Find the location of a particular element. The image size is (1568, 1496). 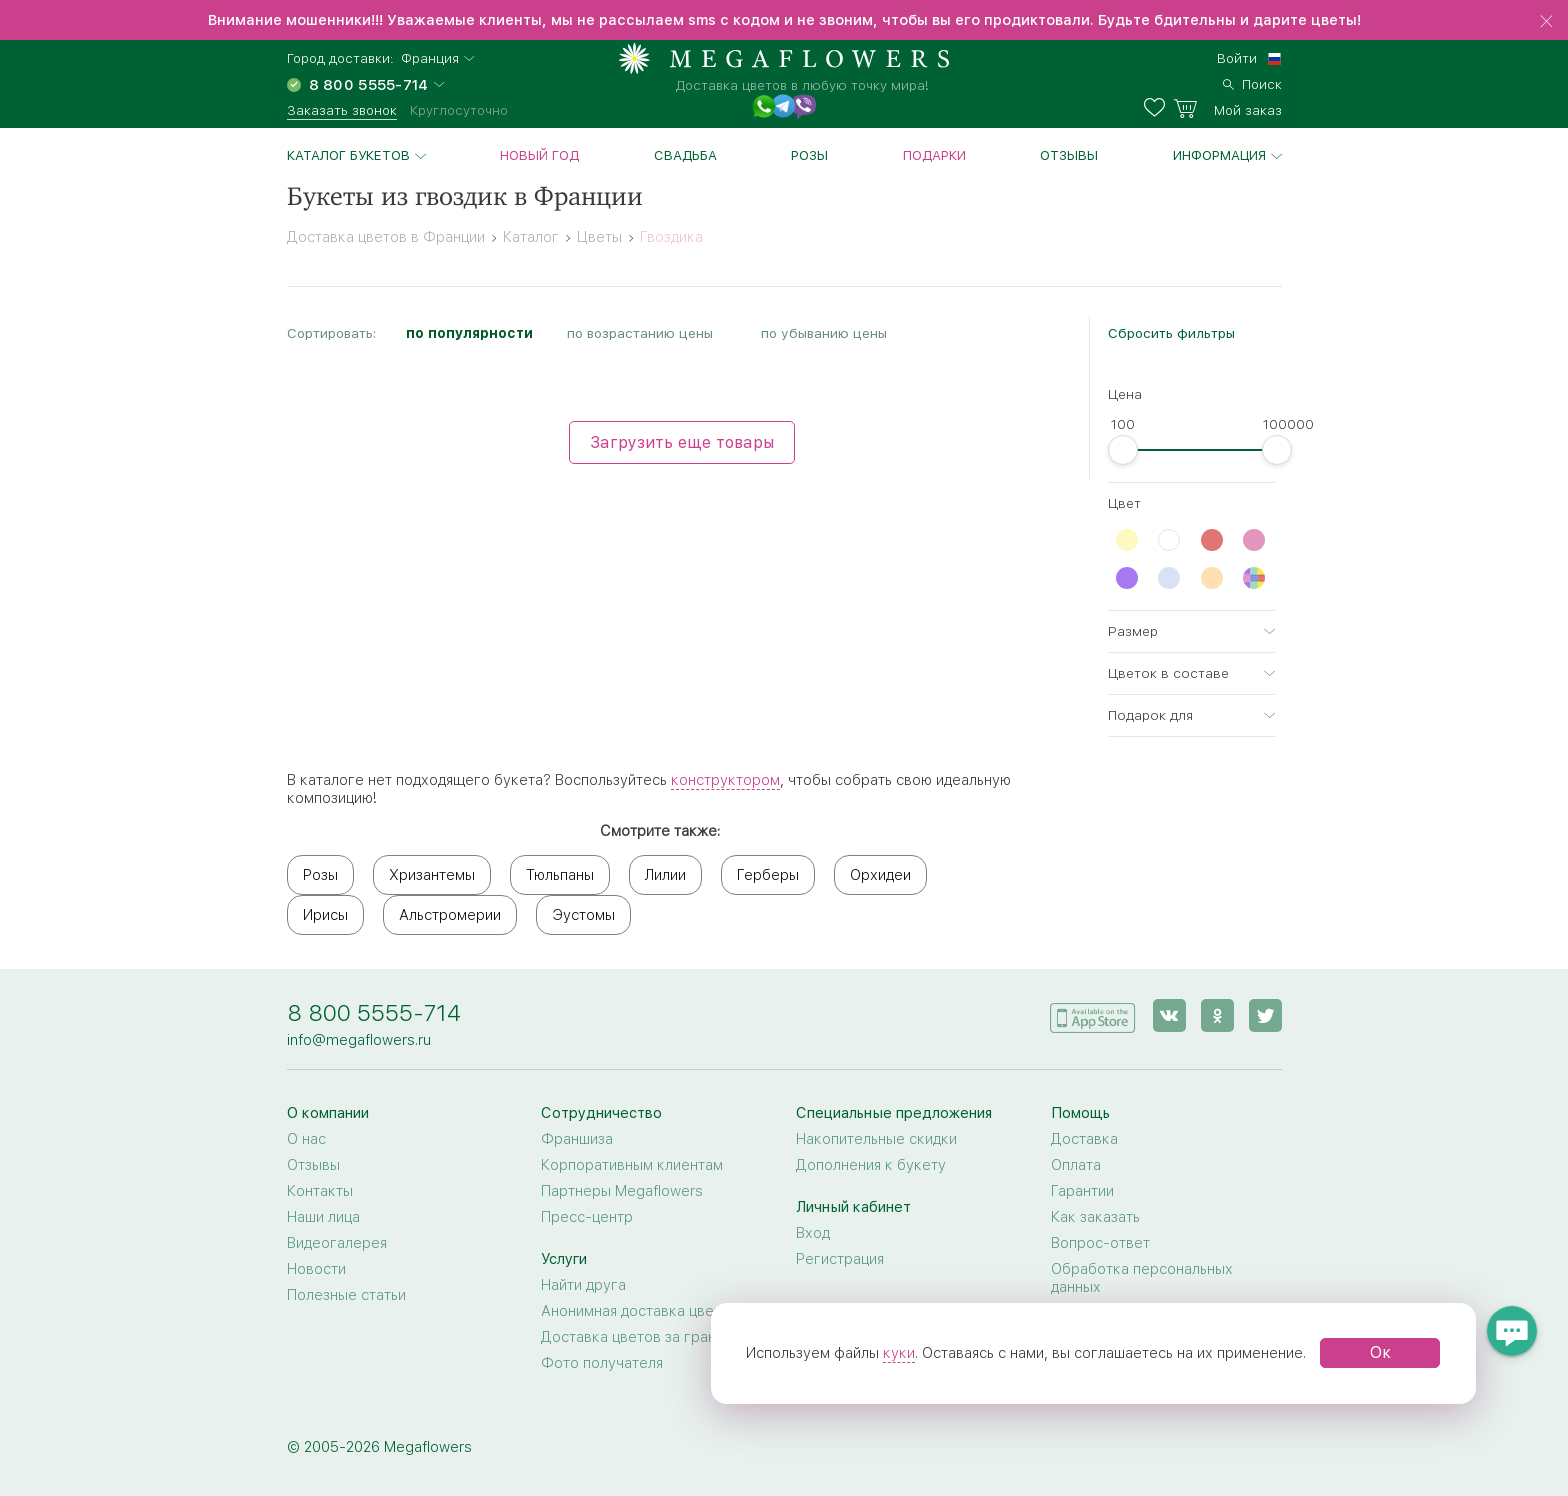

Загрузить еще товары is located at coordinates (682, 442).